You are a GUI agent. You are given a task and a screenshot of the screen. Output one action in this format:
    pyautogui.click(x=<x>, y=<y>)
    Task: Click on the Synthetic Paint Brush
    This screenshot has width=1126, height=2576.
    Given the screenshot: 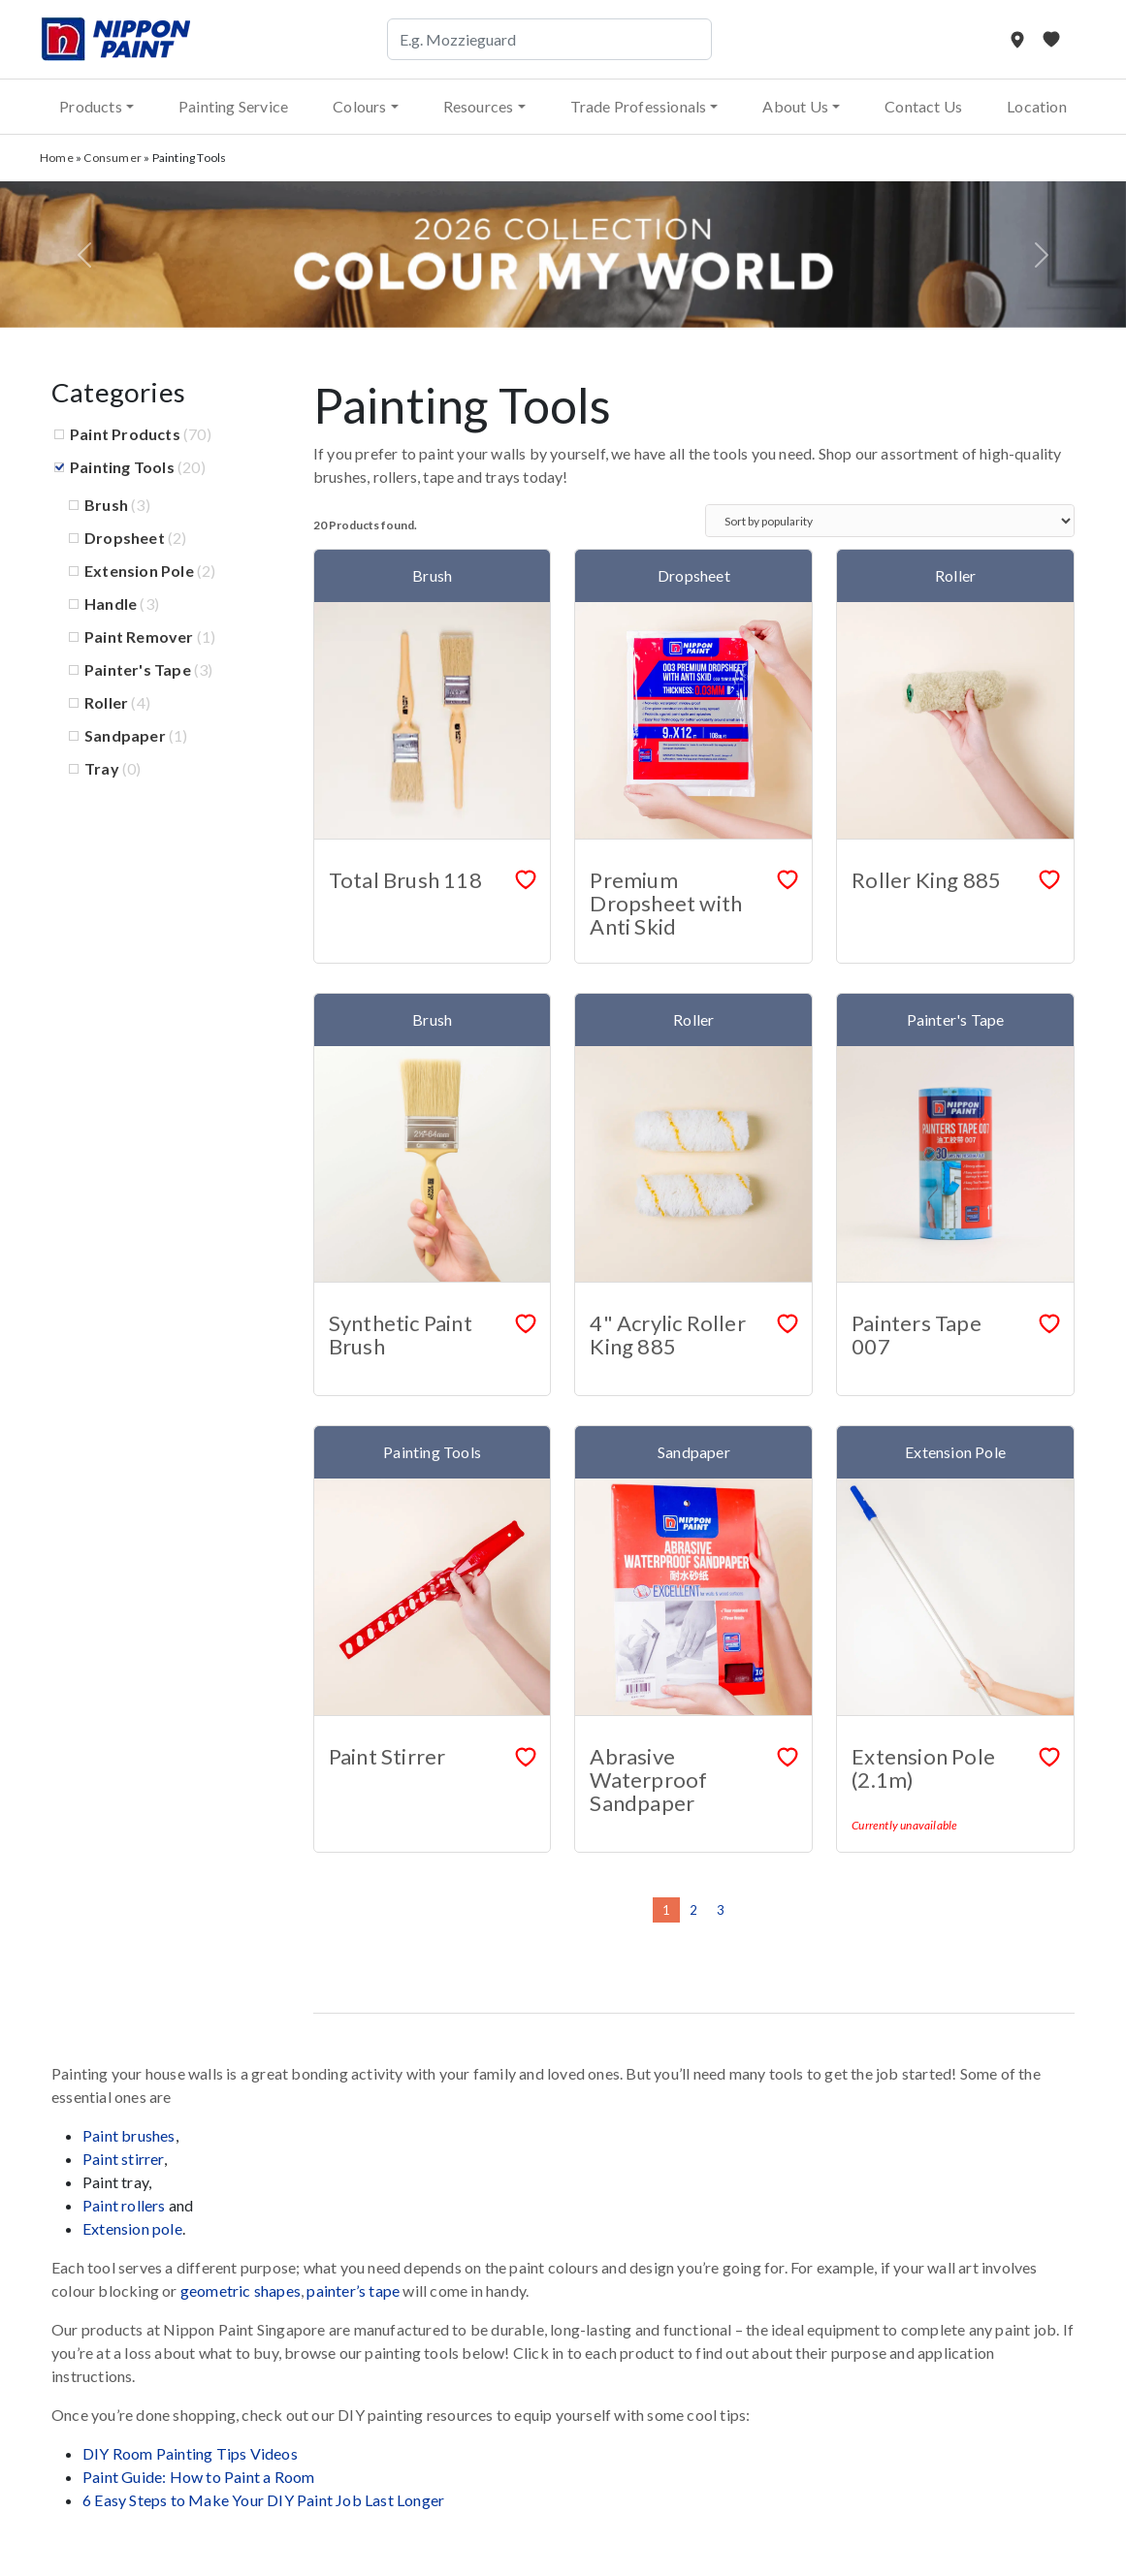 What is the action you would take?
    pyautogui.click(x=400, y=1334)
    